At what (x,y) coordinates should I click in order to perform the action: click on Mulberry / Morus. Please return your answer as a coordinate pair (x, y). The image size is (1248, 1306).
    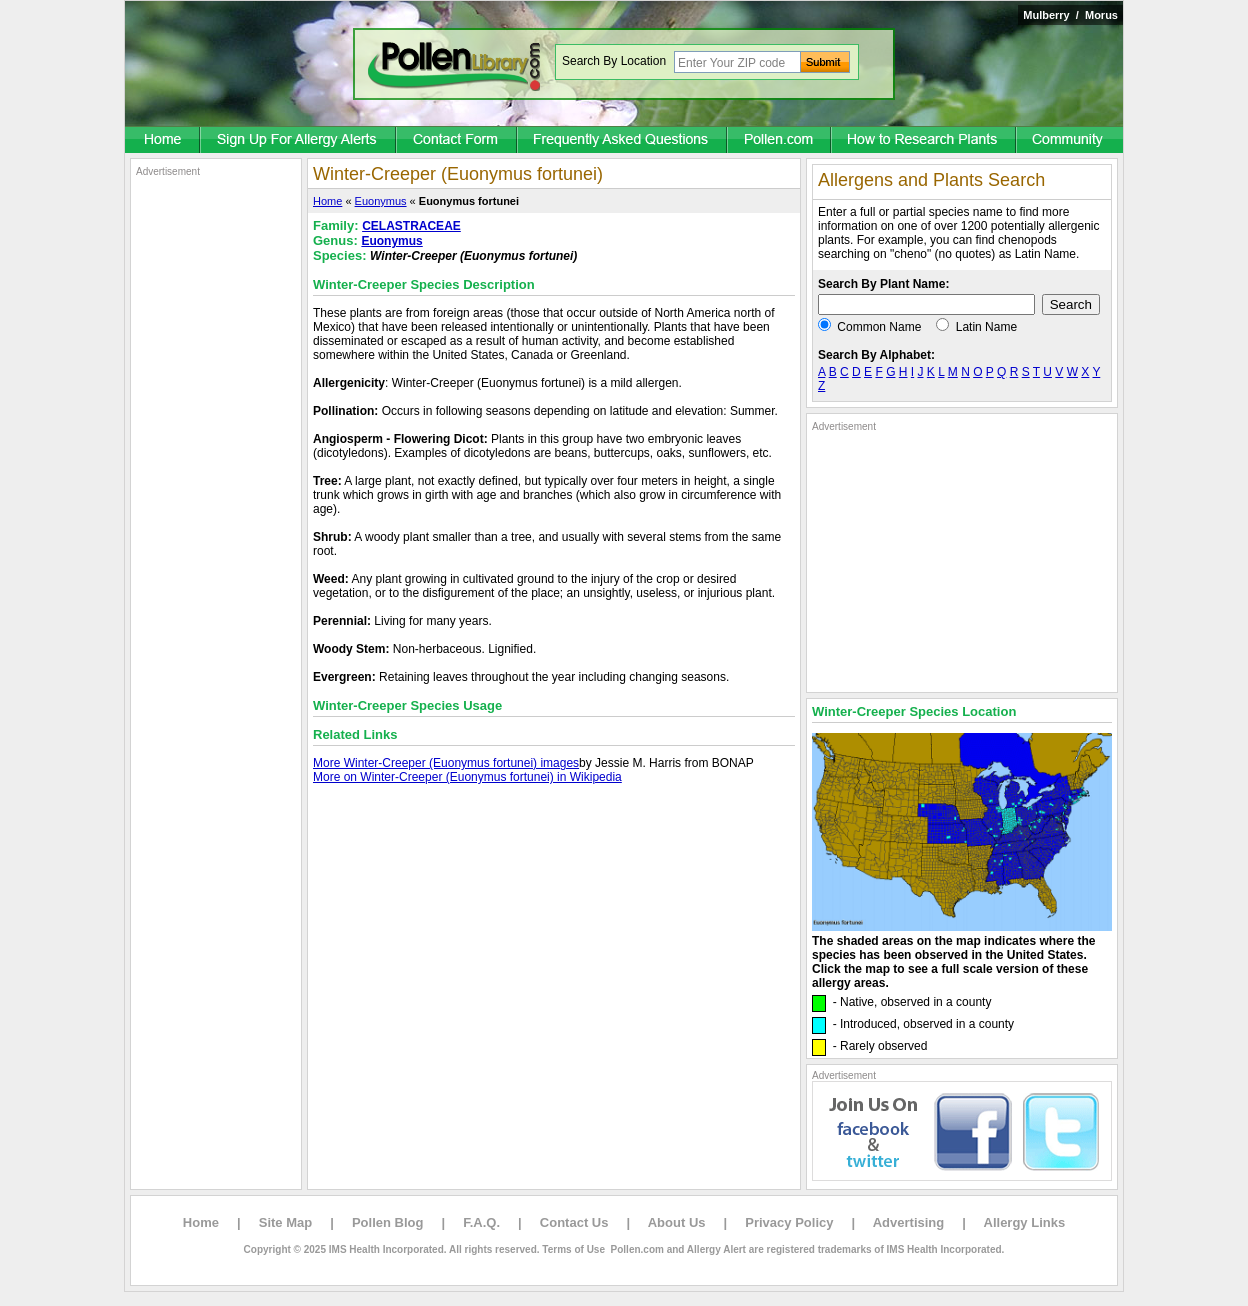
    Looking at the image, I should click on (1070, 15).